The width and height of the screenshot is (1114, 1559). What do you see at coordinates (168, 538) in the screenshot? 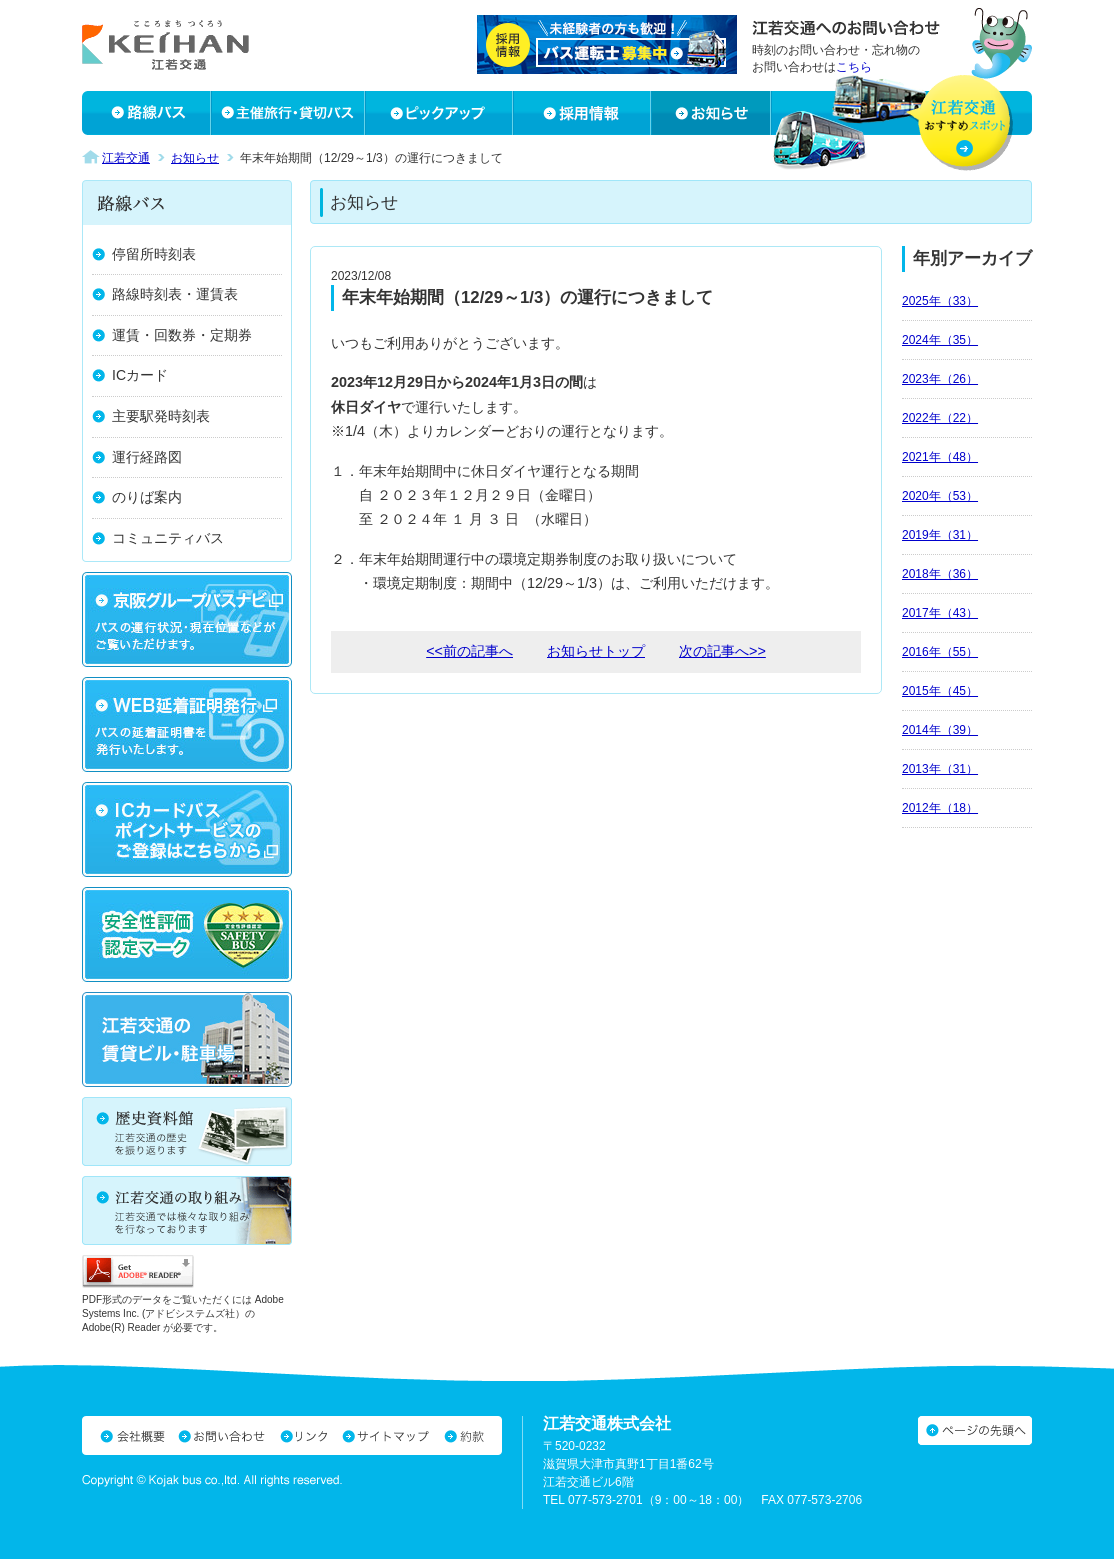
I see `コミュニティバス` at bounding box center [168, 538].